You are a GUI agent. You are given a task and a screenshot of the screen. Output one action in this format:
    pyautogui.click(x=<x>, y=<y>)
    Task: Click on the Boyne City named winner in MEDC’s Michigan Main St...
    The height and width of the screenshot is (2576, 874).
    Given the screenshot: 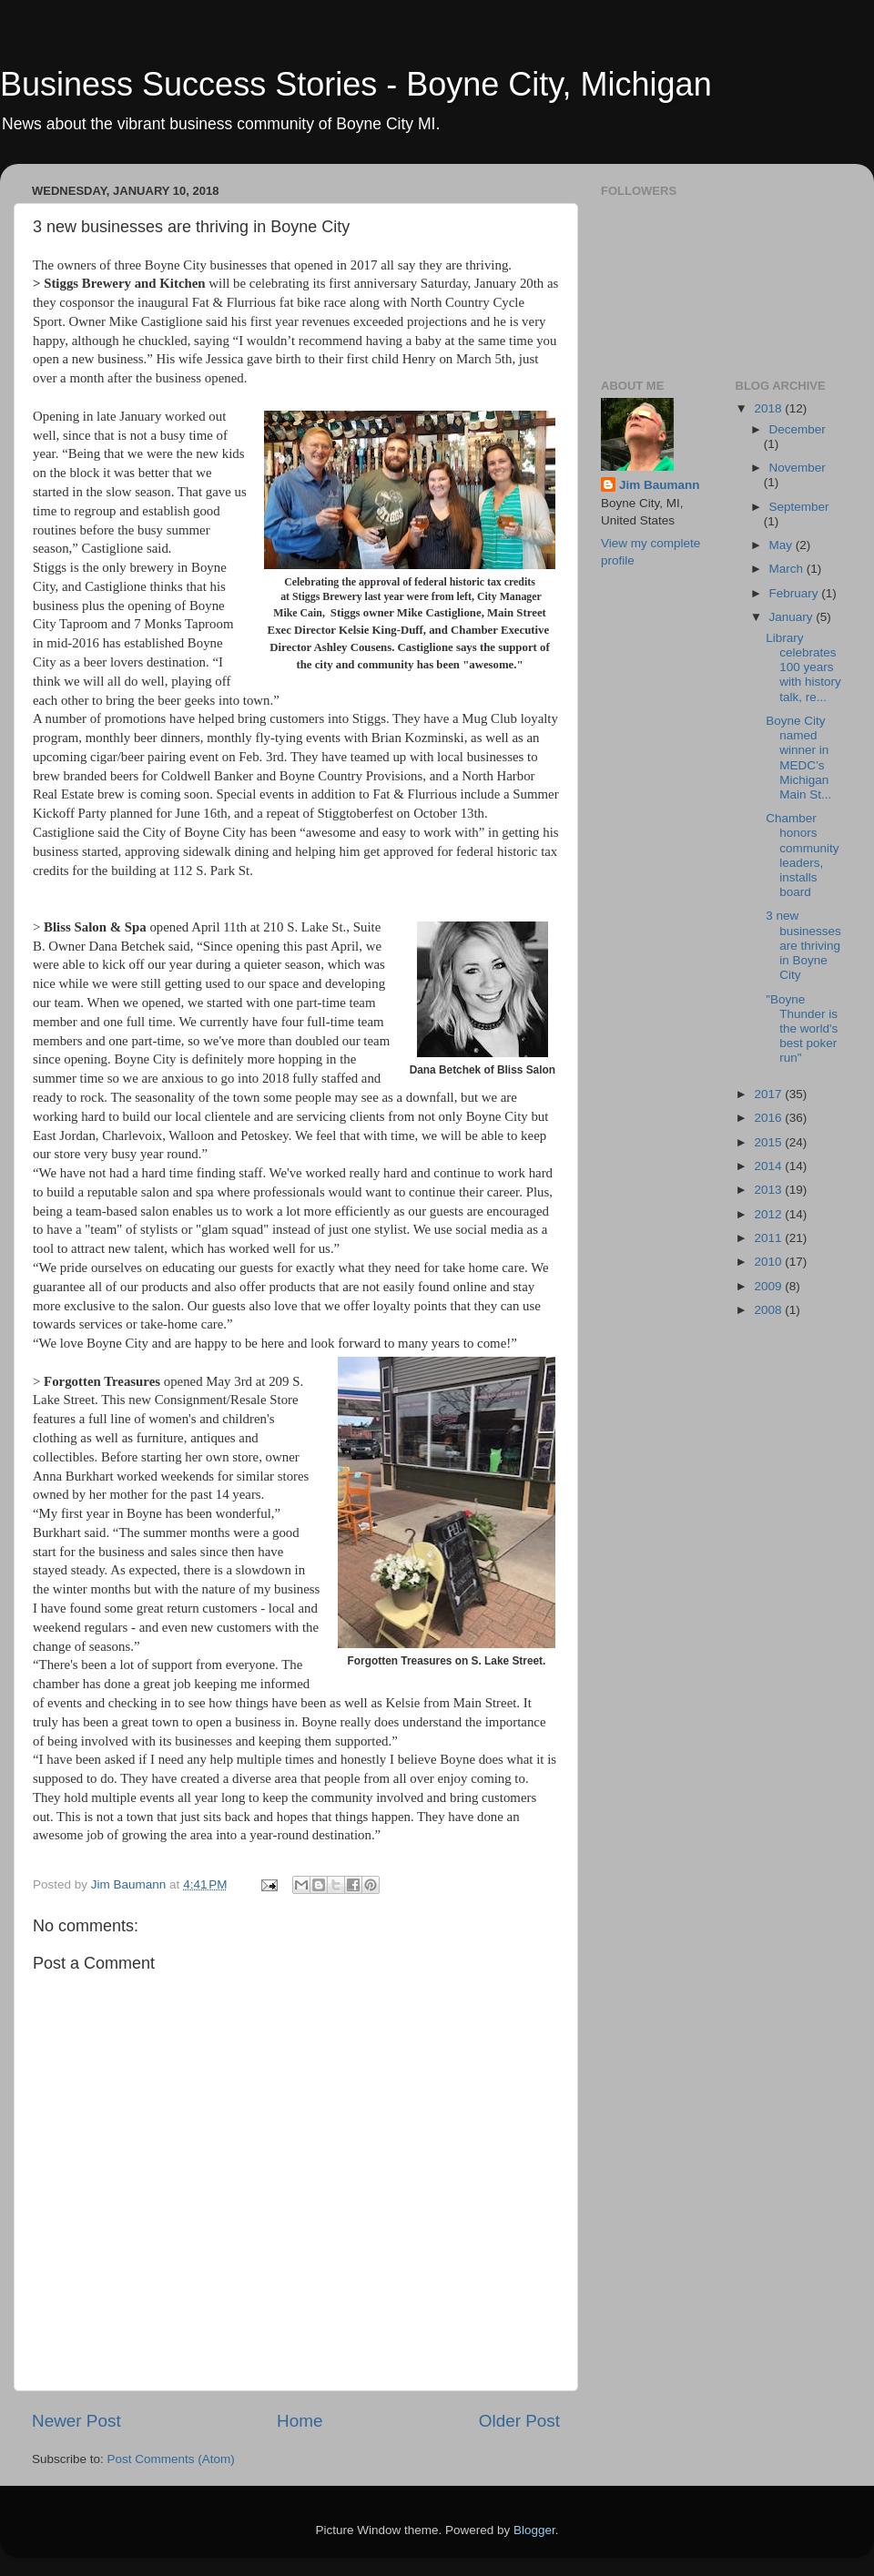 What is the action you would take?
    pyautogui.click(x=798, y=757)
    